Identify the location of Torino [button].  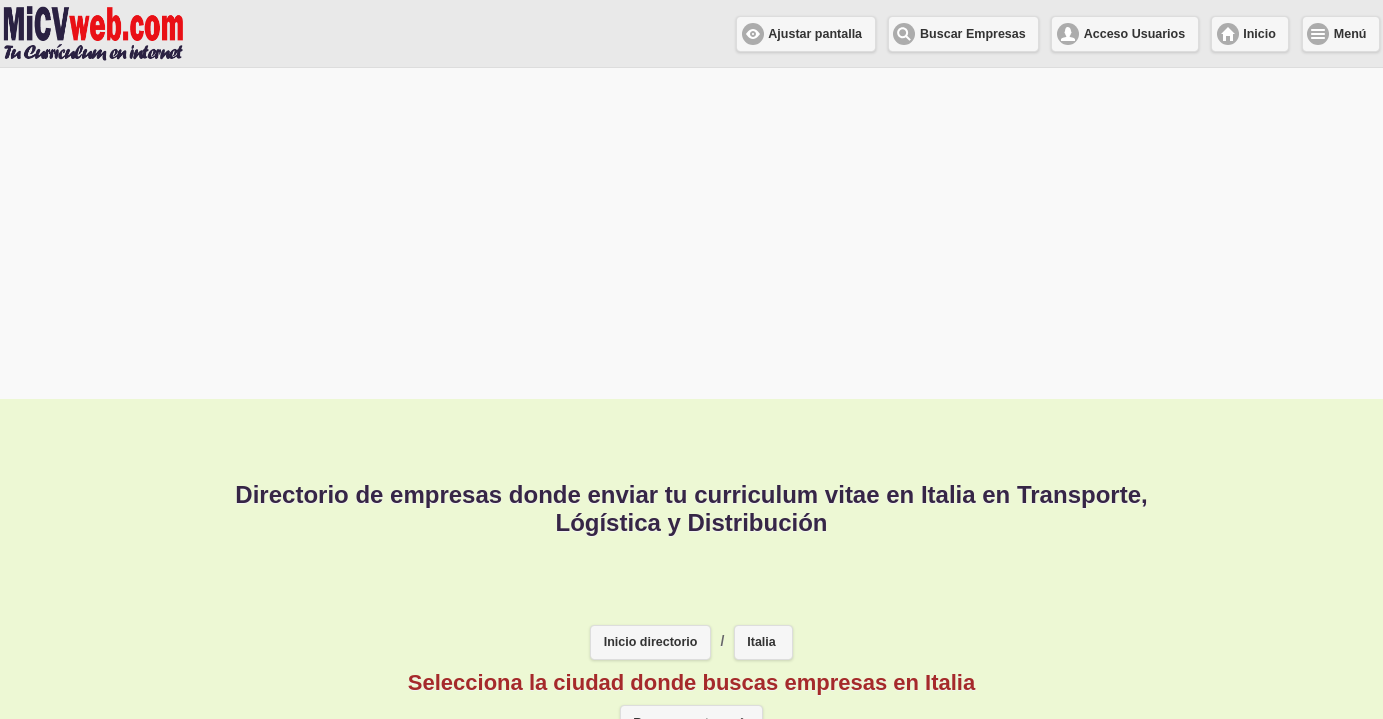
(758, 594).